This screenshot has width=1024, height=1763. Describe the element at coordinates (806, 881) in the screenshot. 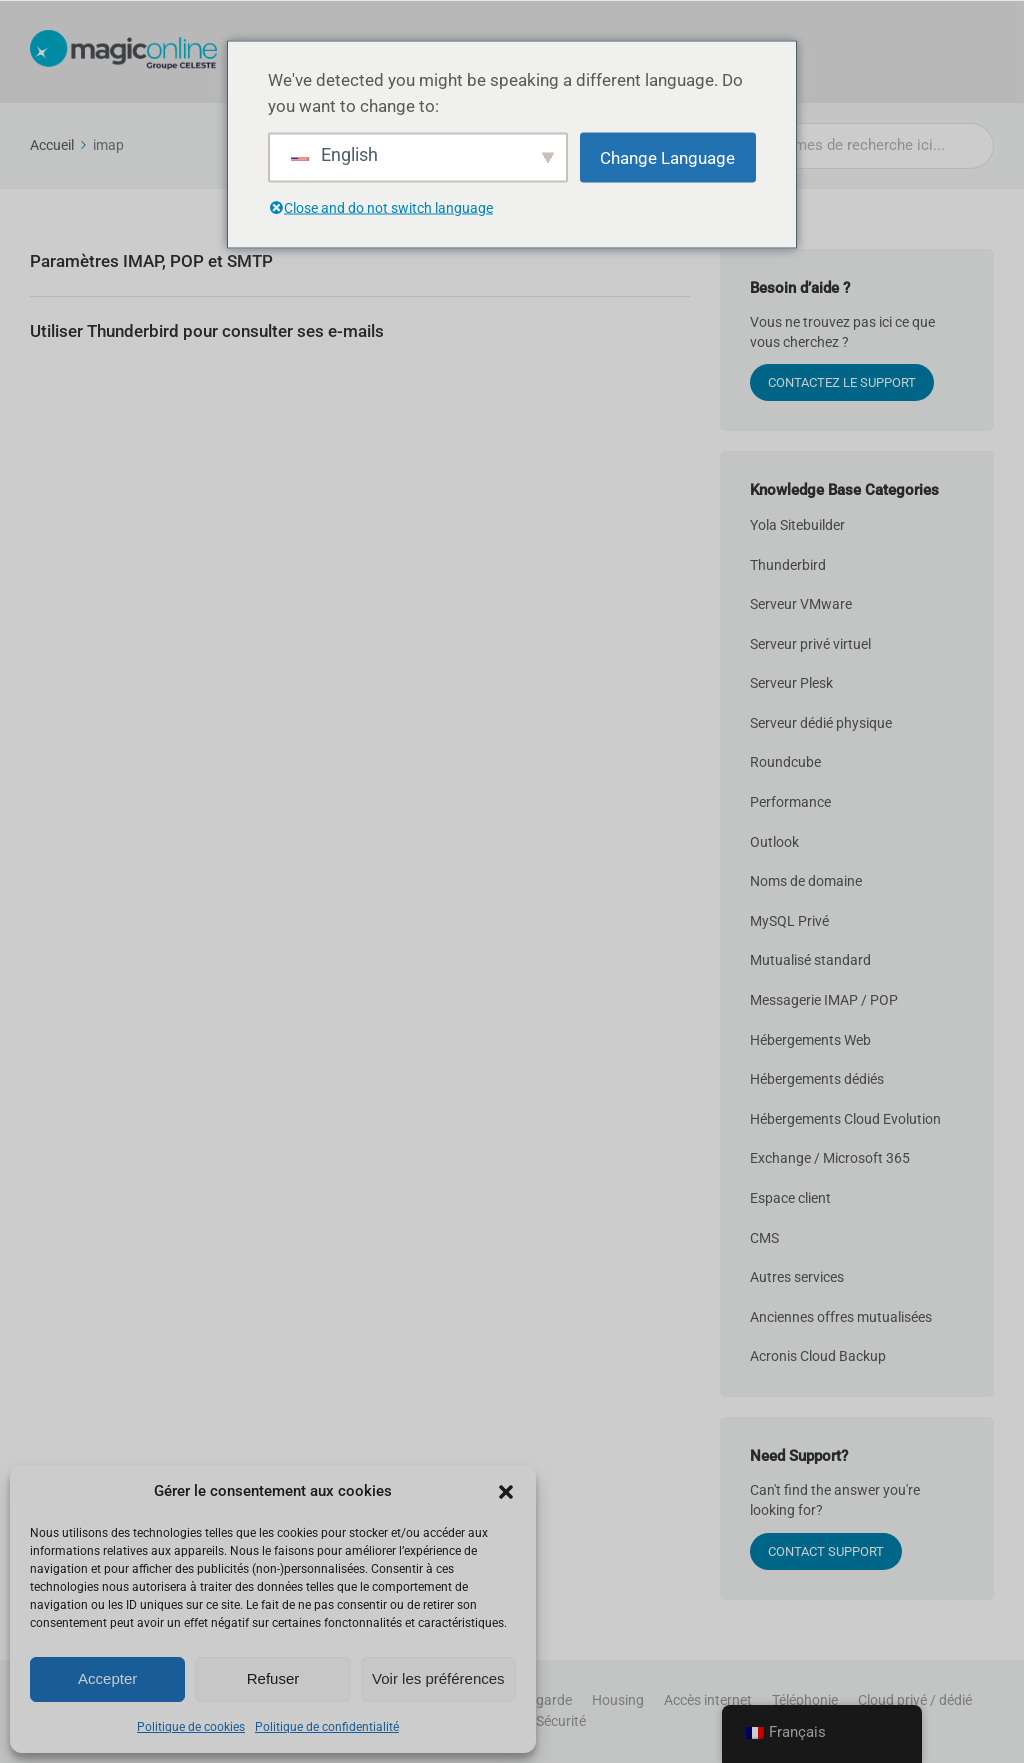

I see `Noms de domaine` at that location.